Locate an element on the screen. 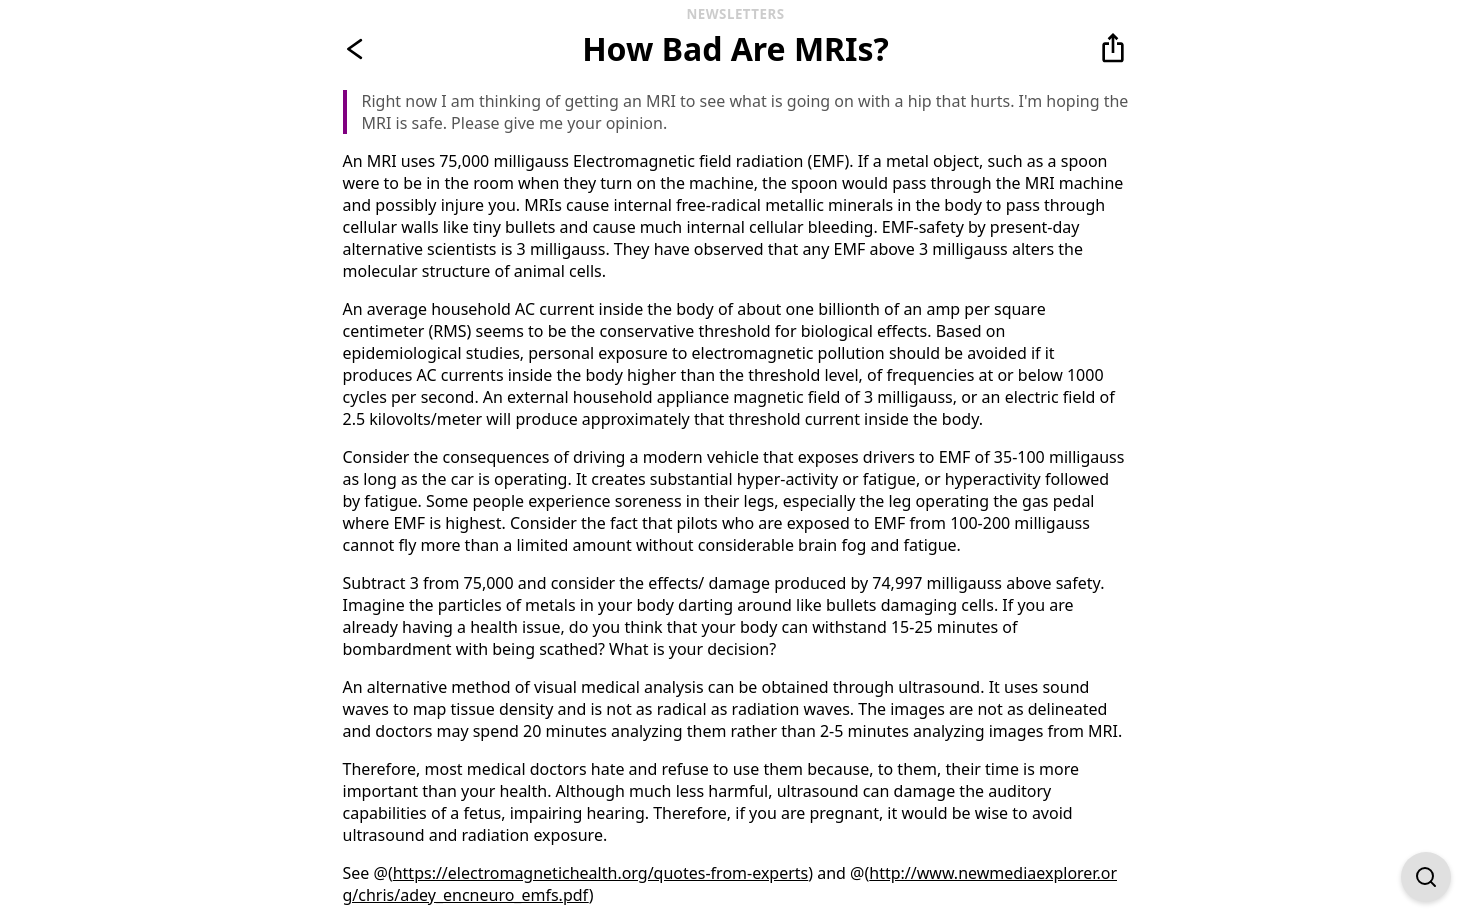  [Open Find on Page] is located at coordinates (1426, 877).